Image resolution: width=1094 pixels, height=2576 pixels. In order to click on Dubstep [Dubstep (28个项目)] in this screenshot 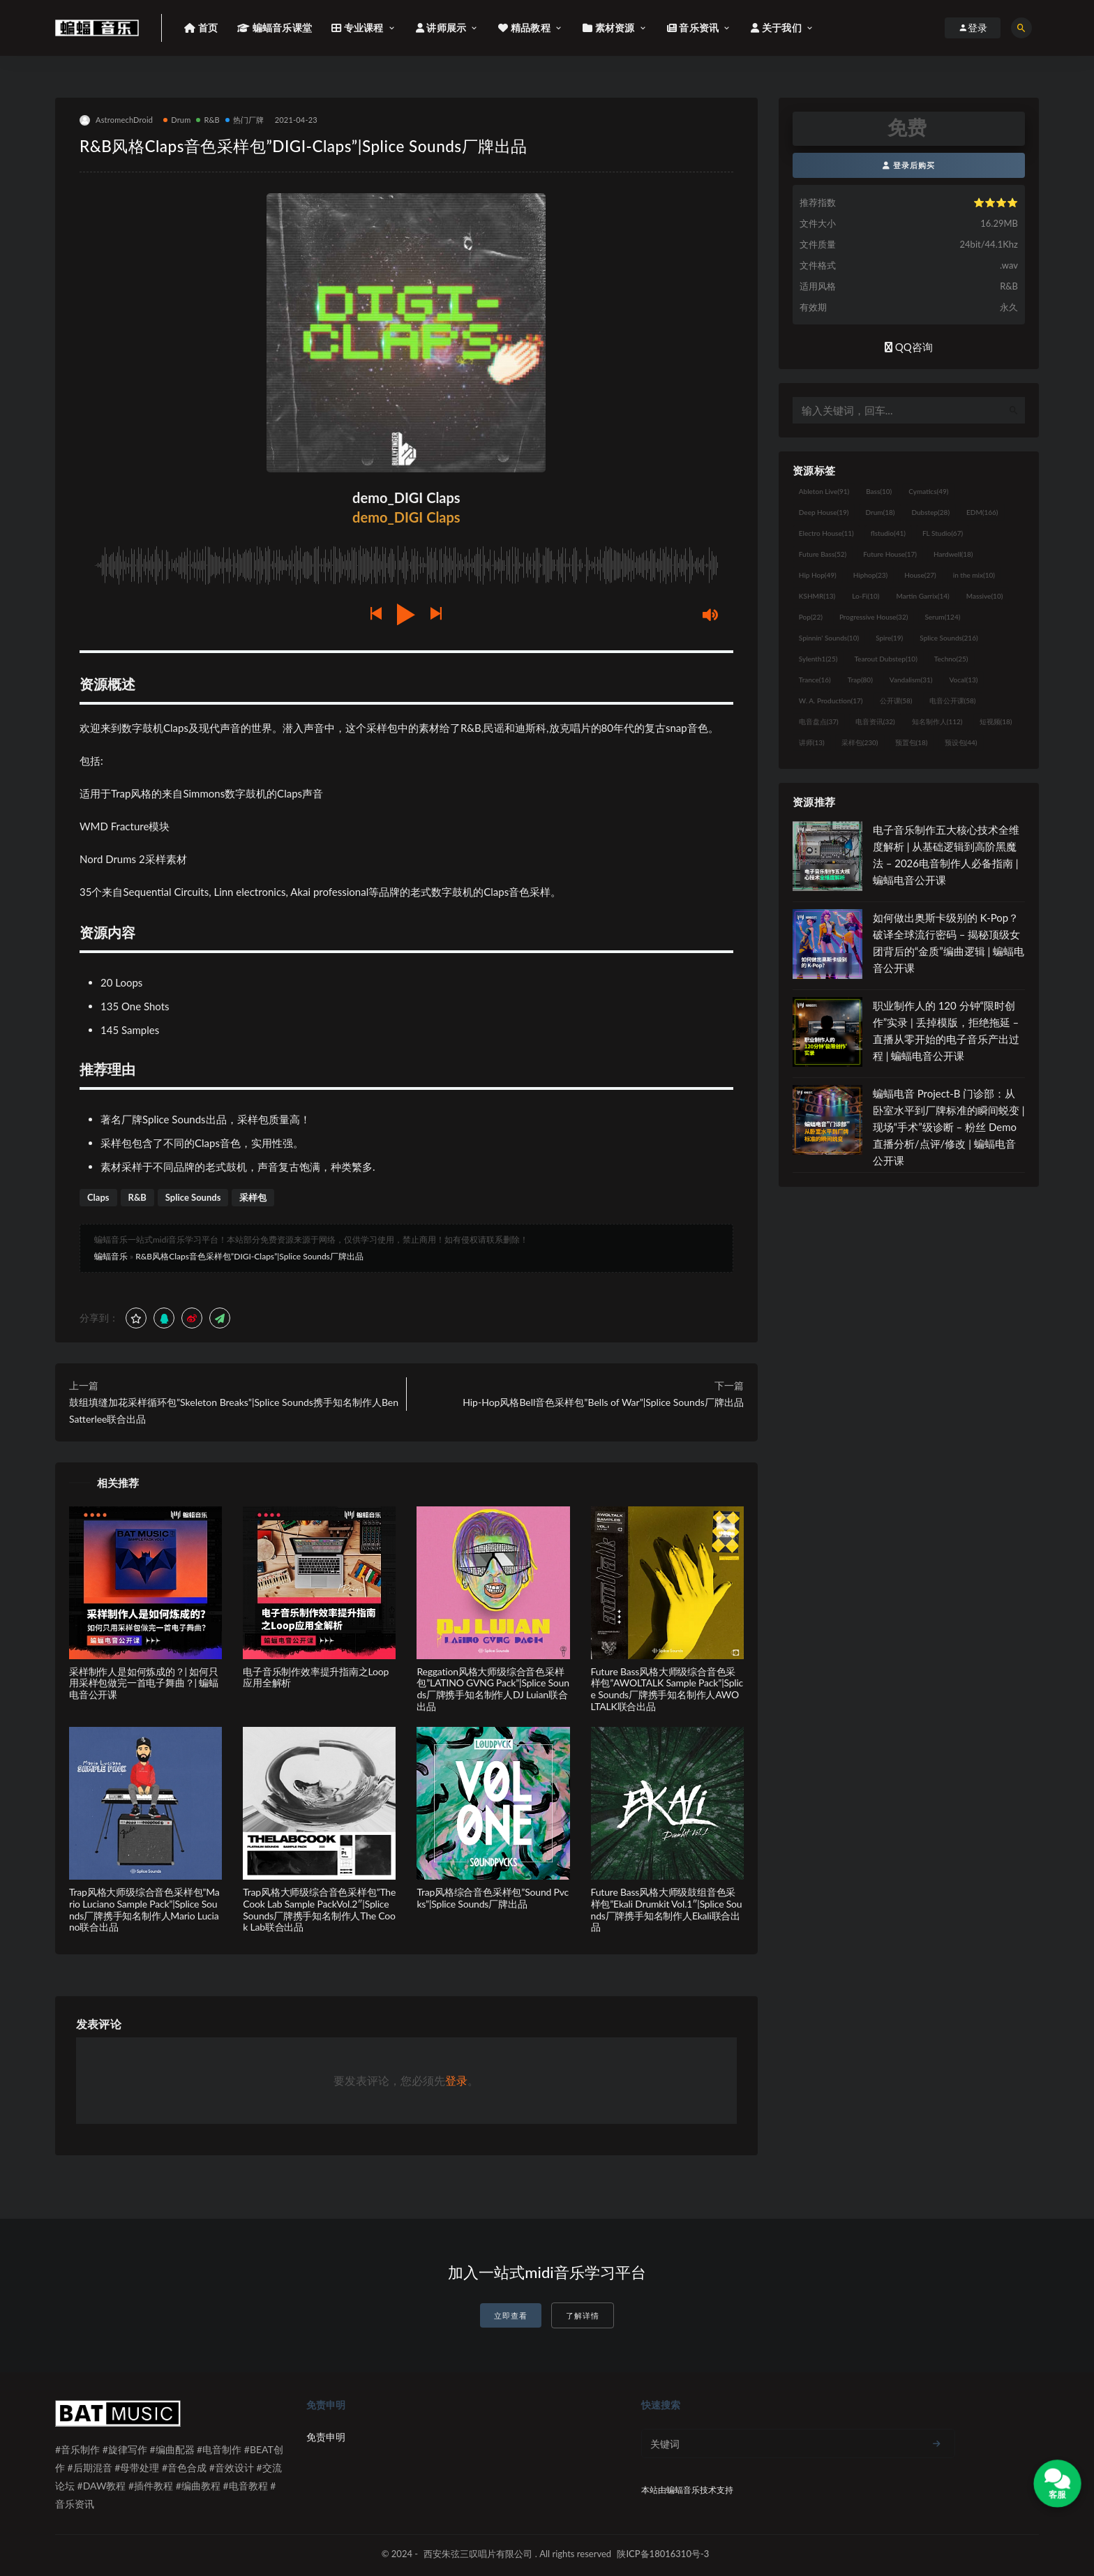, I will do `click(931, 512)`.